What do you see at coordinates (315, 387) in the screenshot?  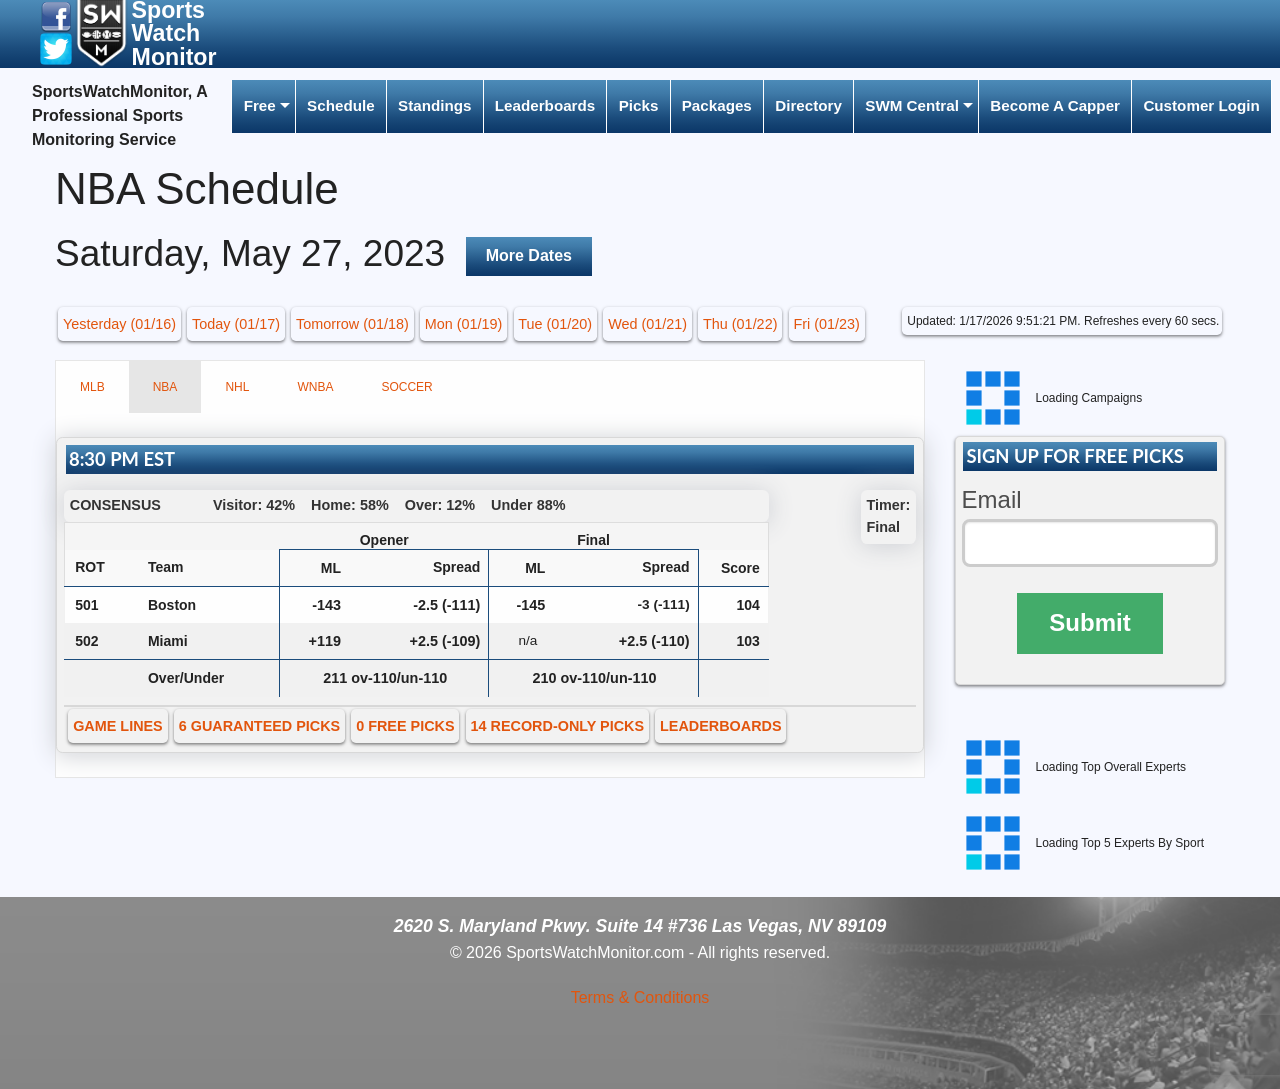 I see `WNBA [tab]` at bounding box center [315, 387].